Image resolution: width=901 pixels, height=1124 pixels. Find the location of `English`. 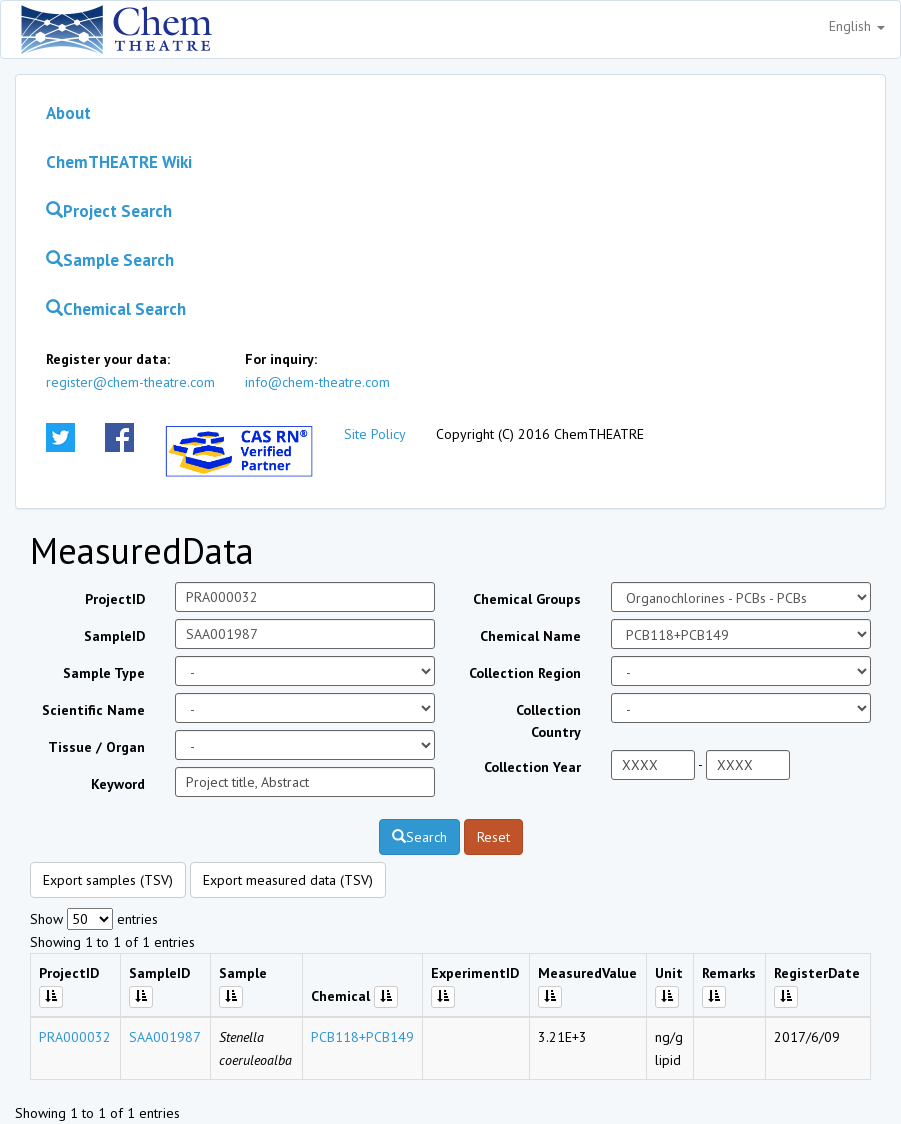

English is located at coordinates (857, 26).